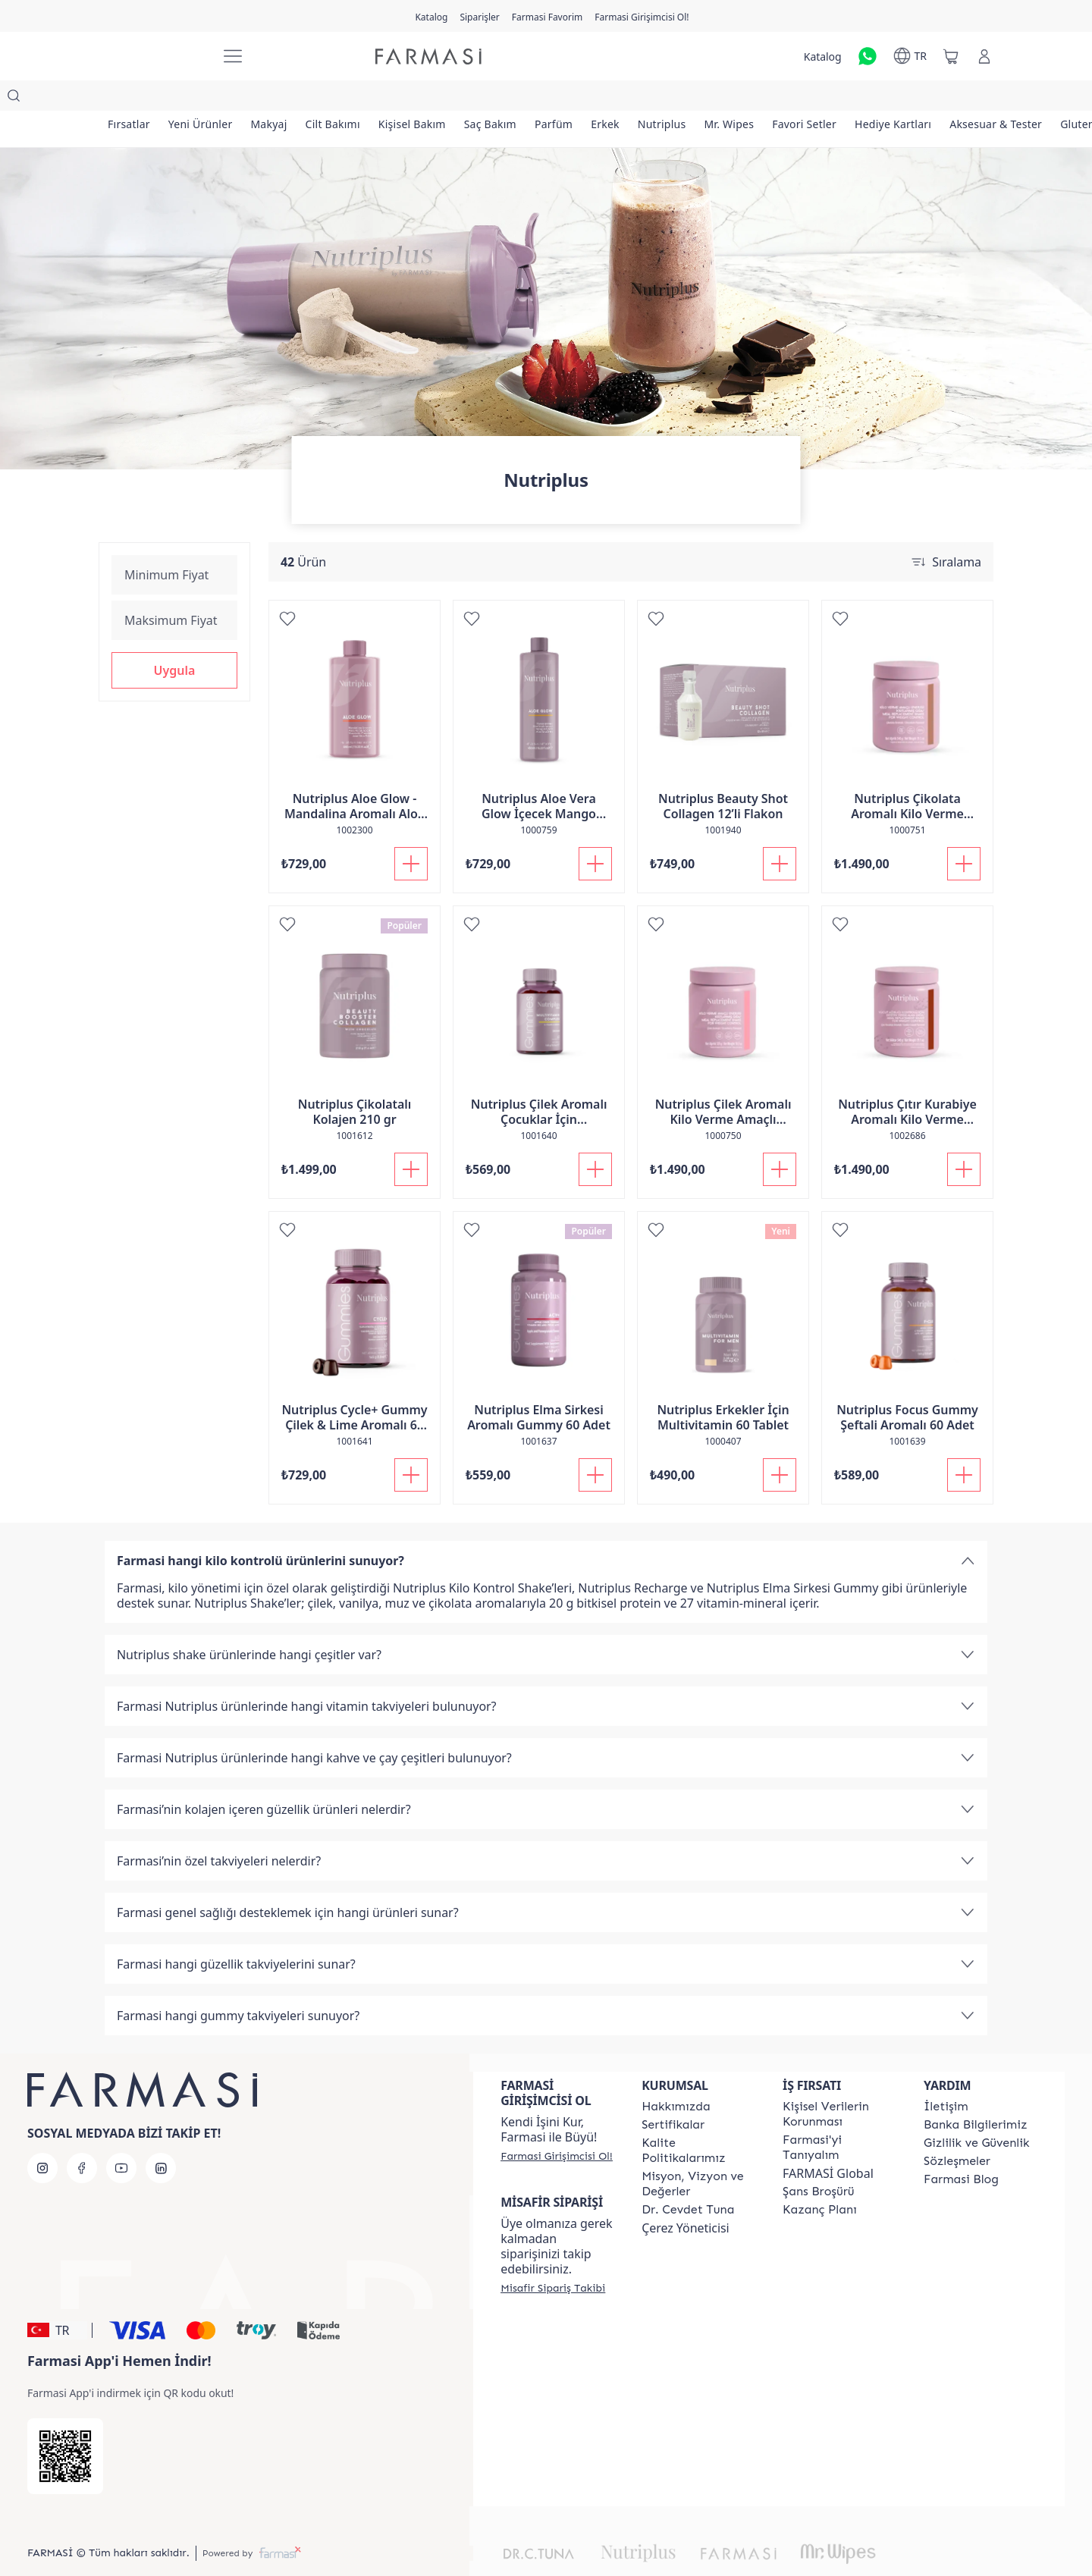 The image size is (1092, 2576). What do you see at coordinates (787, 98) in the screenshot?
I see `[/farmasi/product-list/mr.-wipes]` at bounding box center [787, 98].